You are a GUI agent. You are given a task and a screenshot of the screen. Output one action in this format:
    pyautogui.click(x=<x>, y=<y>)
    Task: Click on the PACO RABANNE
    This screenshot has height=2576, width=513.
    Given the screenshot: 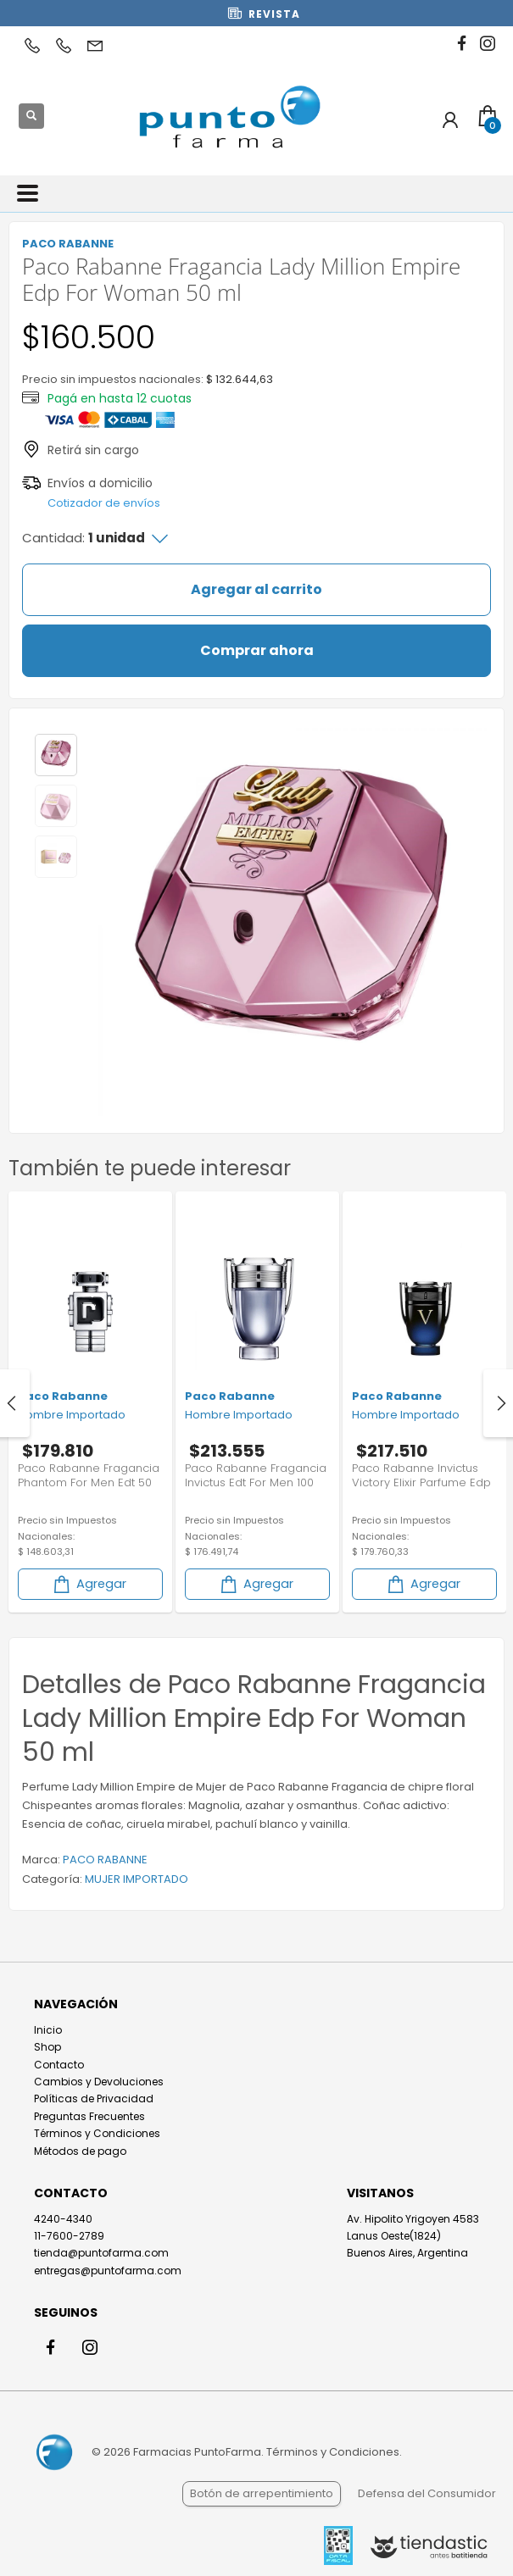 What is the action you would take?
    pyautogui.click(x=105, y=1860)
    